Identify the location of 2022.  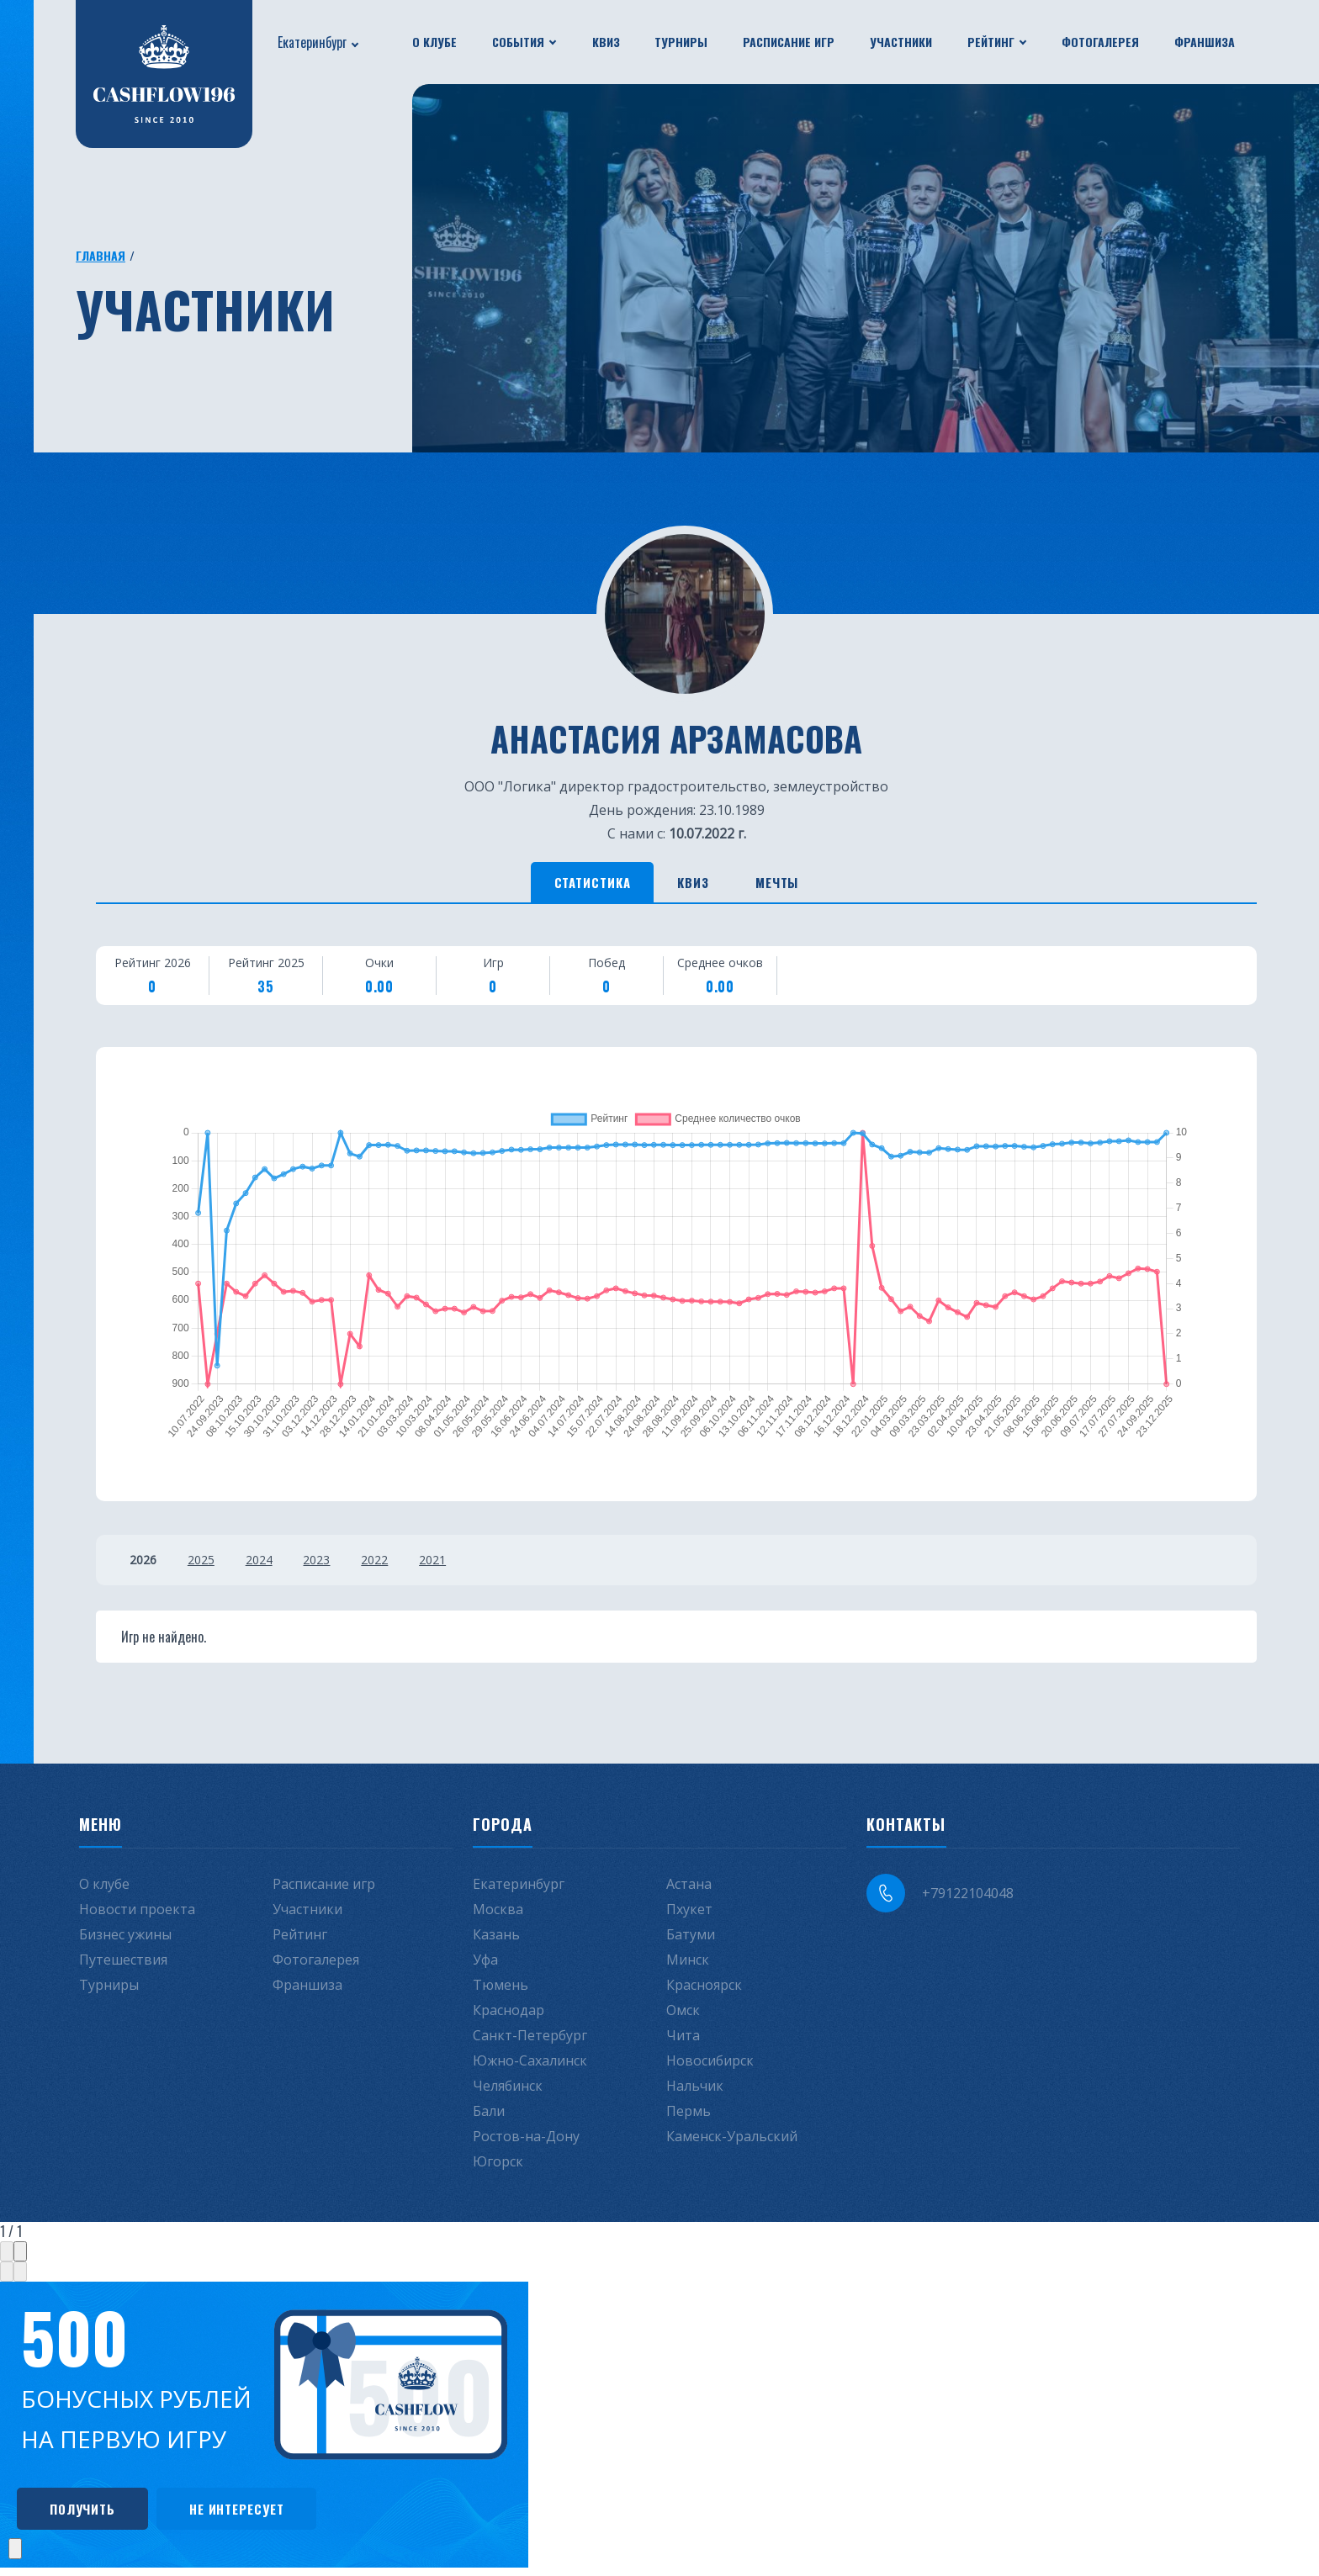
(402, 1565).